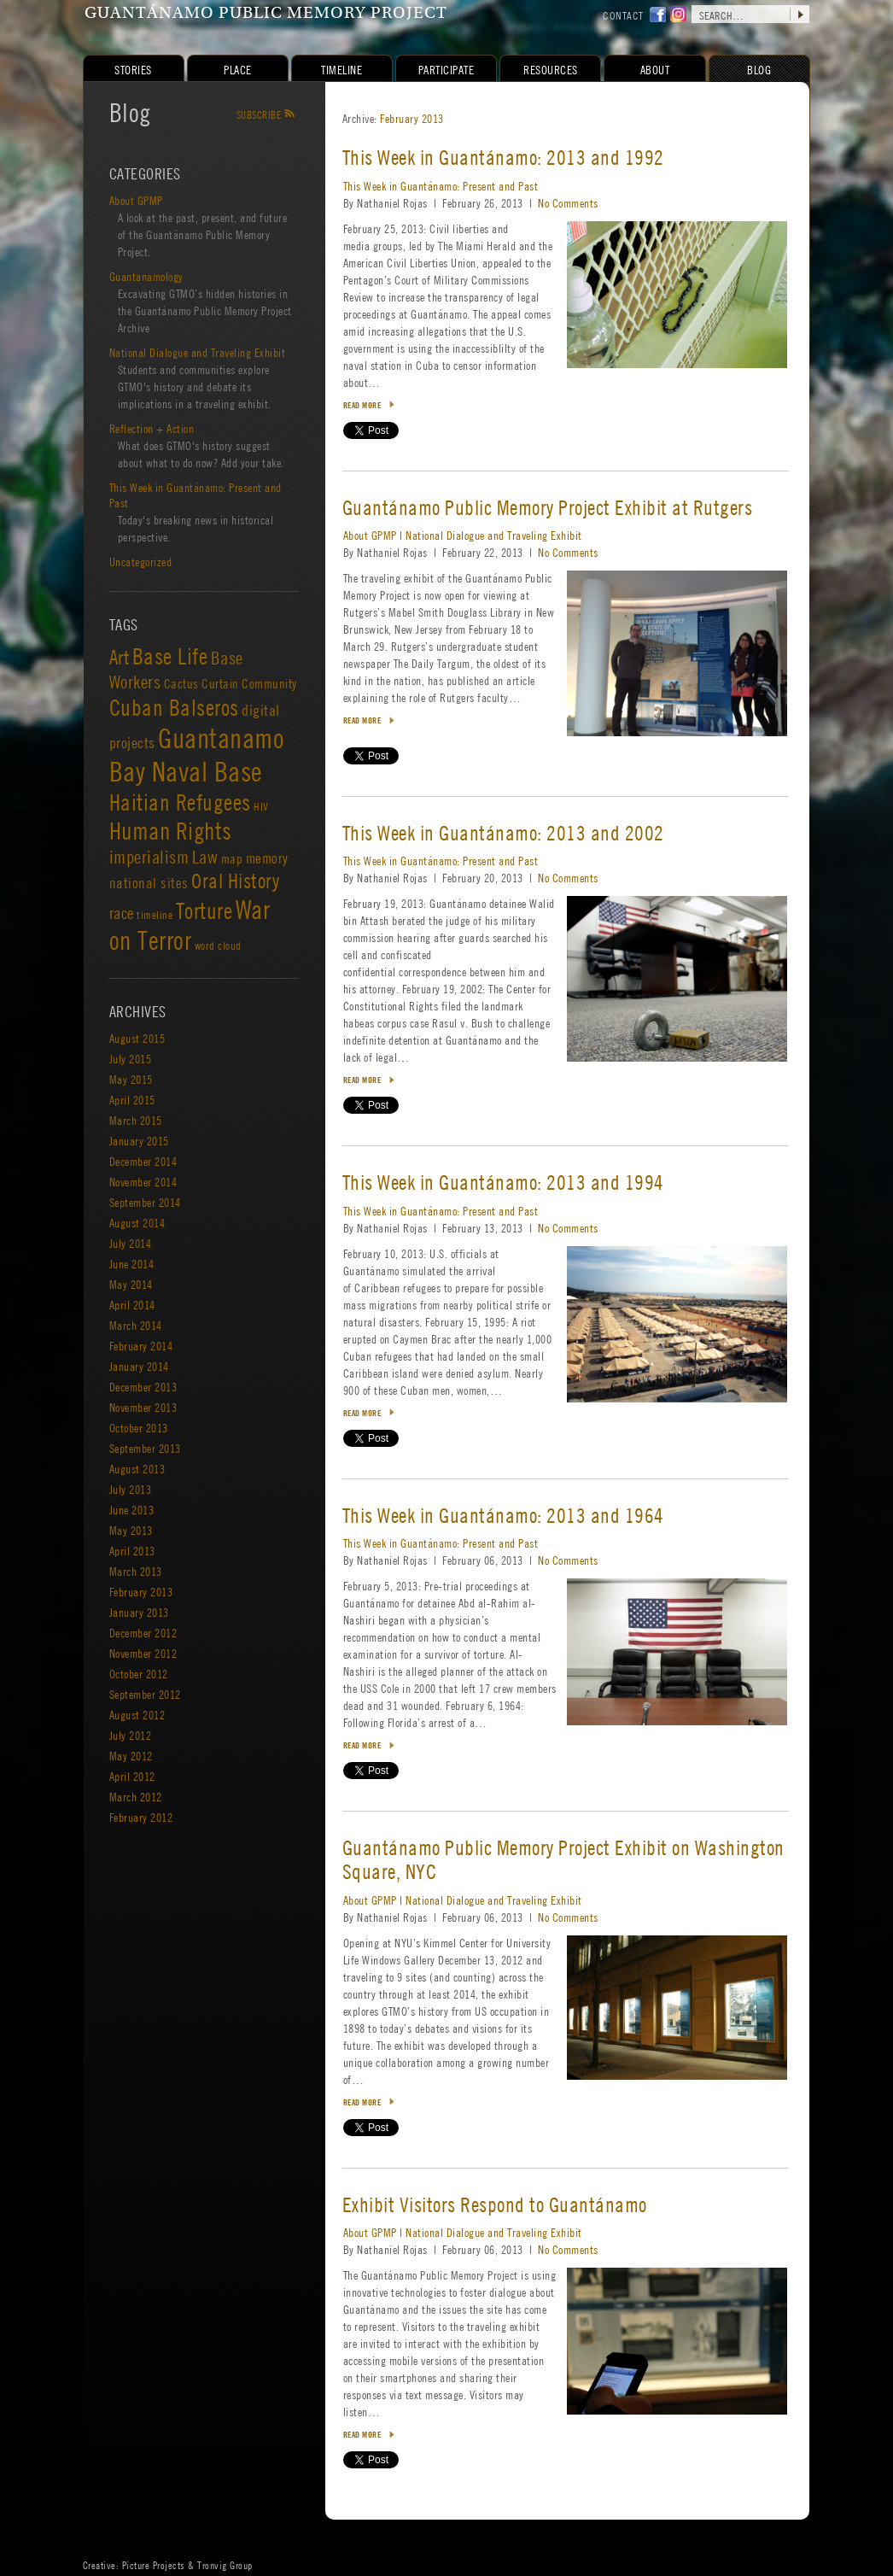 The height and width of the screenshot is (2576, 893). I want to click on Haitian Refugees [Haitian Refugees (26 items)], so click(180, 802).